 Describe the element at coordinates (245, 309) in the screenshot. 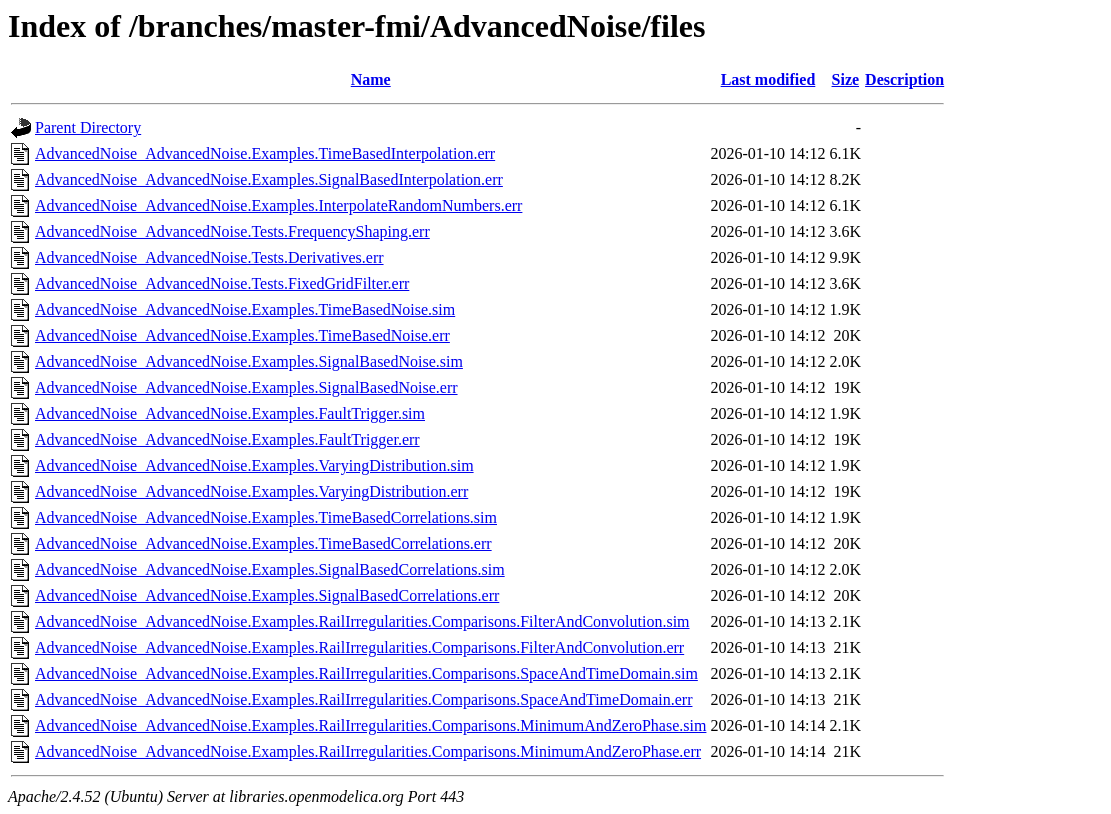

I see `AdvancedNoise_AdvancedNoise.Examples.TimeBasedNoise.sim` at that location.